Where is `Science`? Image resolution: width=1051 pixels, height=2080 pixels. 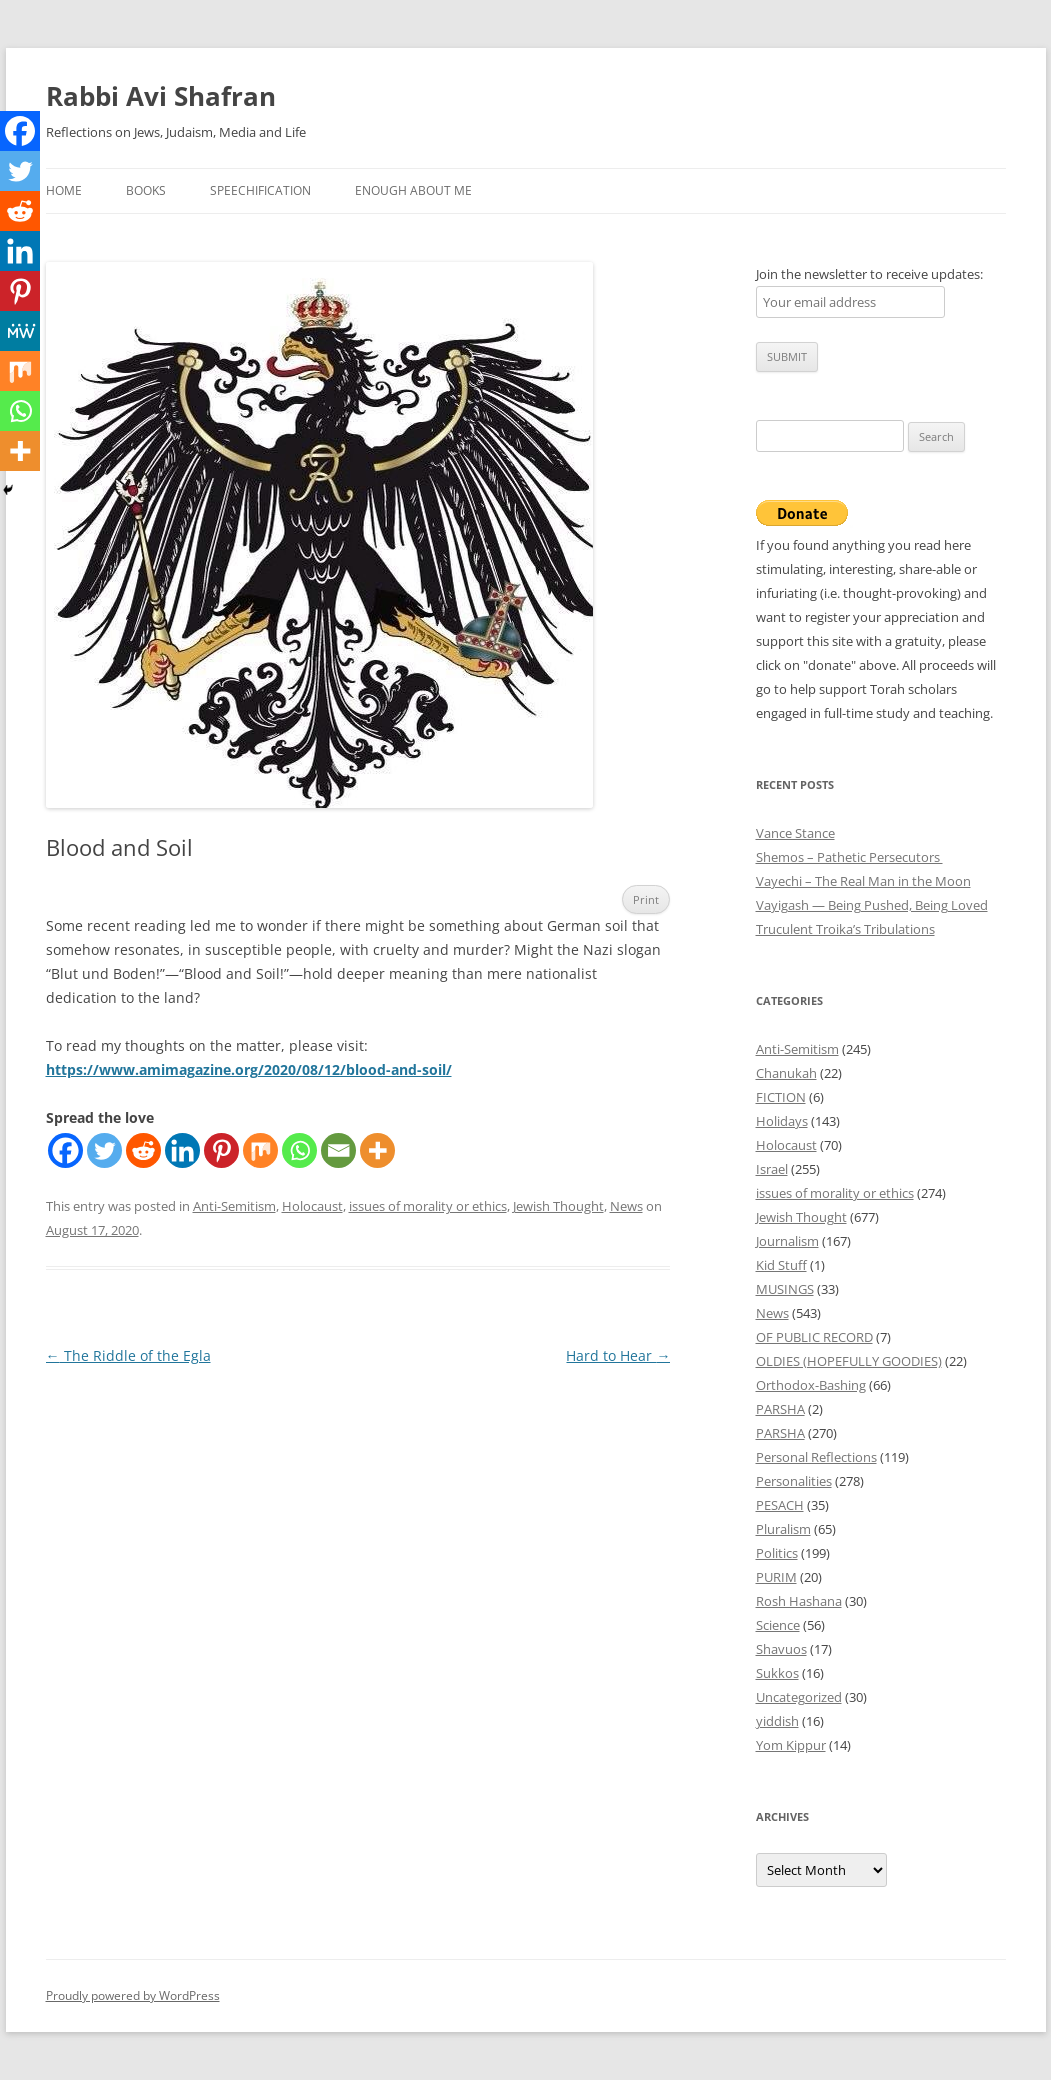 Science is located at coordinates (778, 1625).